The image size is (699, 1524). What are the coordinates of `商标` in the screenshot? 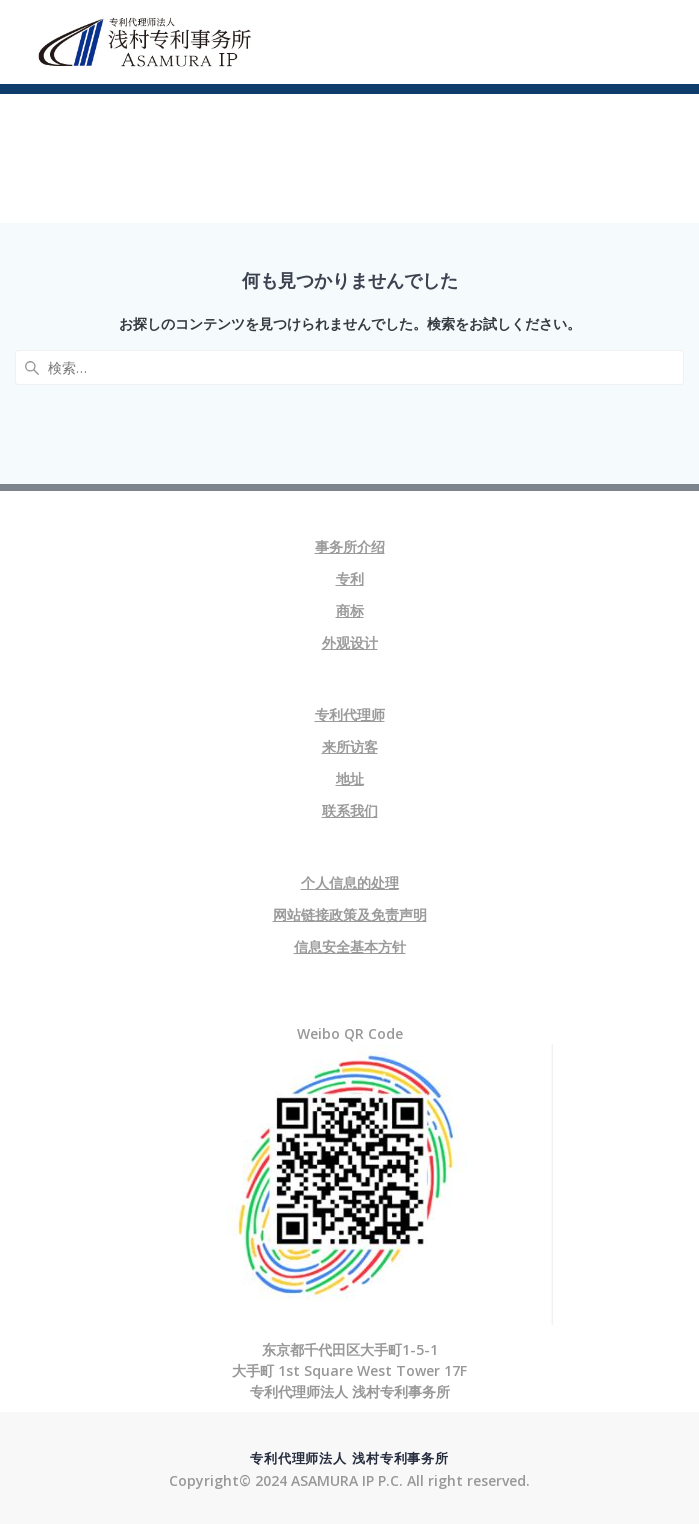 It's located at (350, 610).